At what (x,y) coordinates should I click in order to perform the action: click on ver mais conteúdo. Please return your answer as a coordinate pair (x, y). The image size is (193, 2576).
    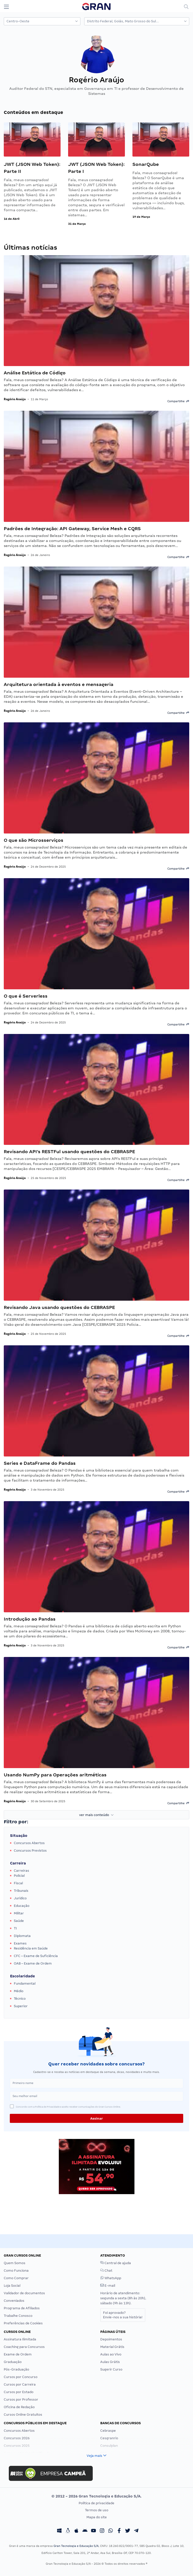
    Looking at the image, I should click on (96, 1815).